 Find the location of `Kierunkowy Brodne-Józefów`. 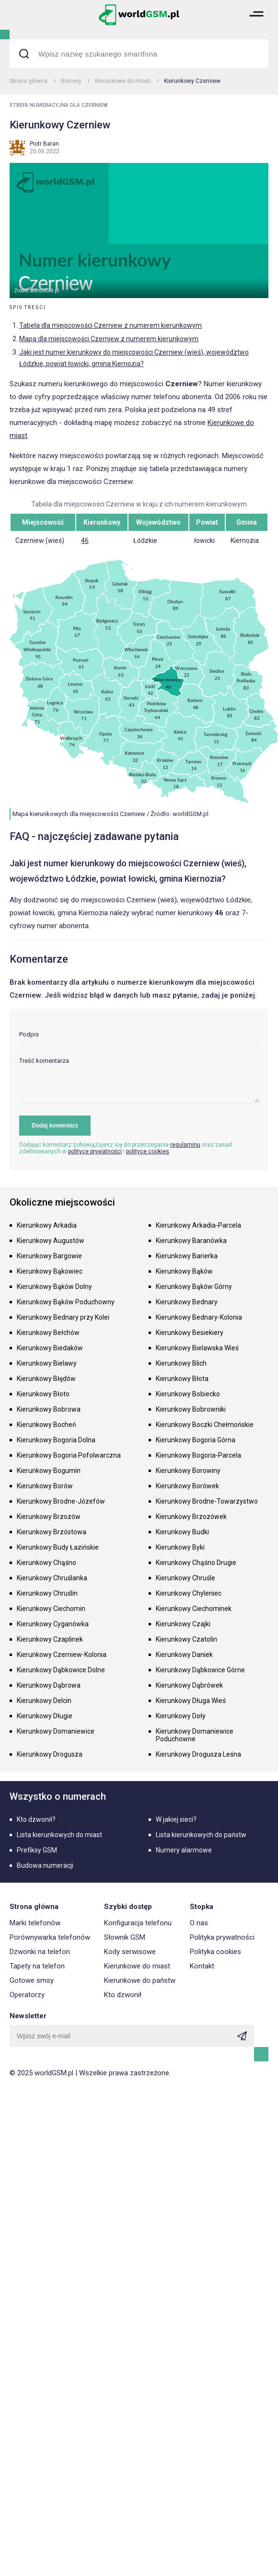

Kierunkowy Brodne-Józefów is located at coordinates (61, 1501).